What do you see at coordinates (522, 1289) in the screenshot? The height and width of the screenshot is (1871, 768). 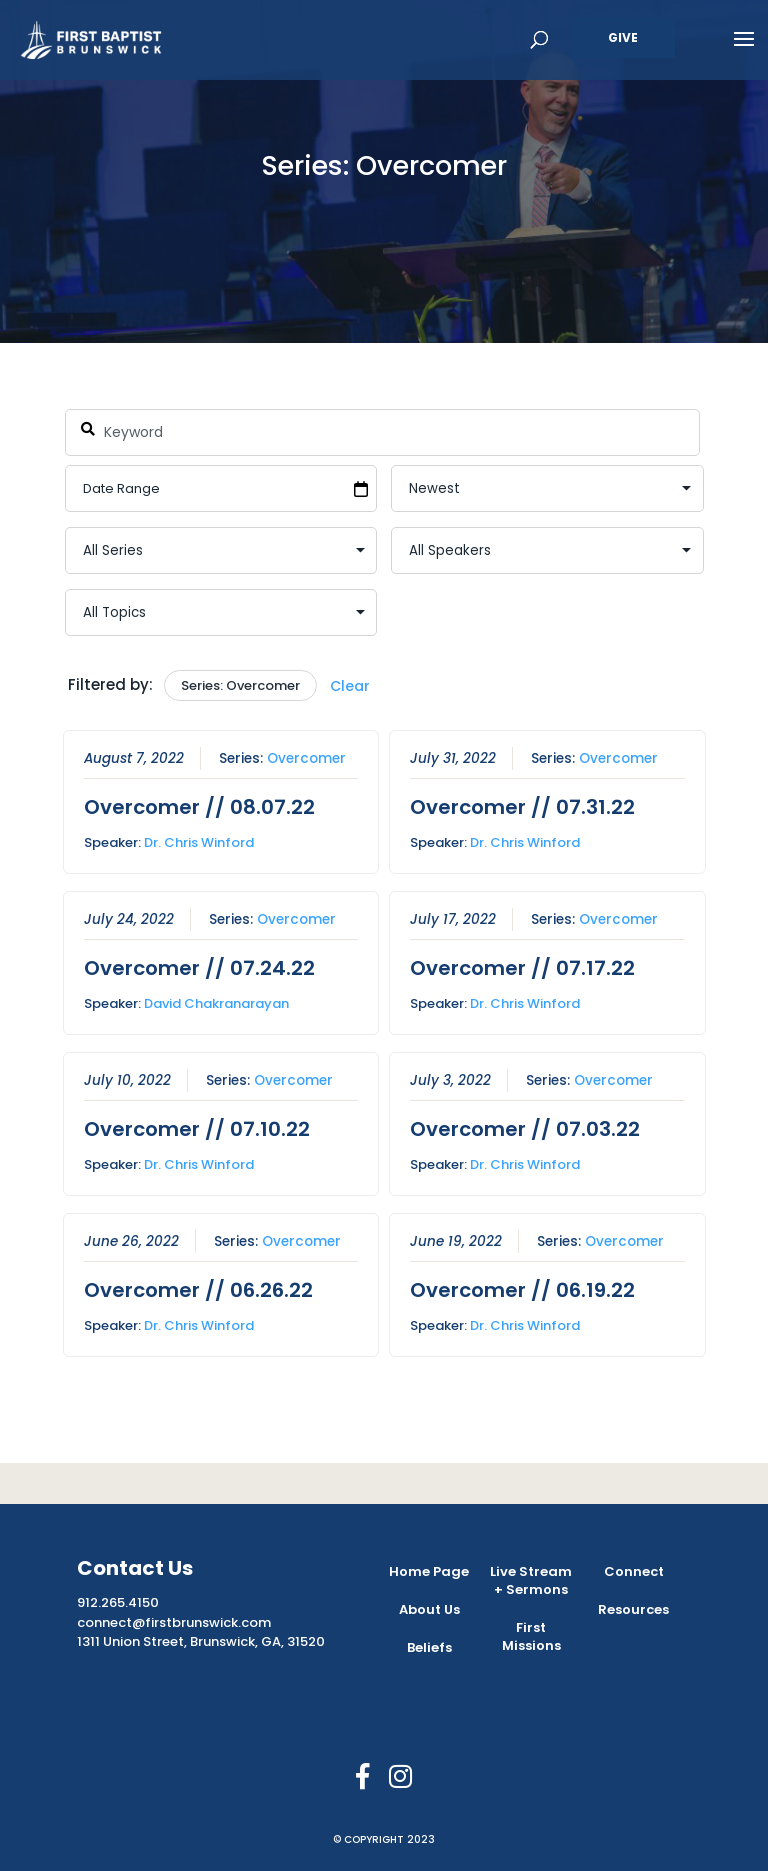 I see `Overcomer // 06.19.22` at bounding box center [522, 1289].